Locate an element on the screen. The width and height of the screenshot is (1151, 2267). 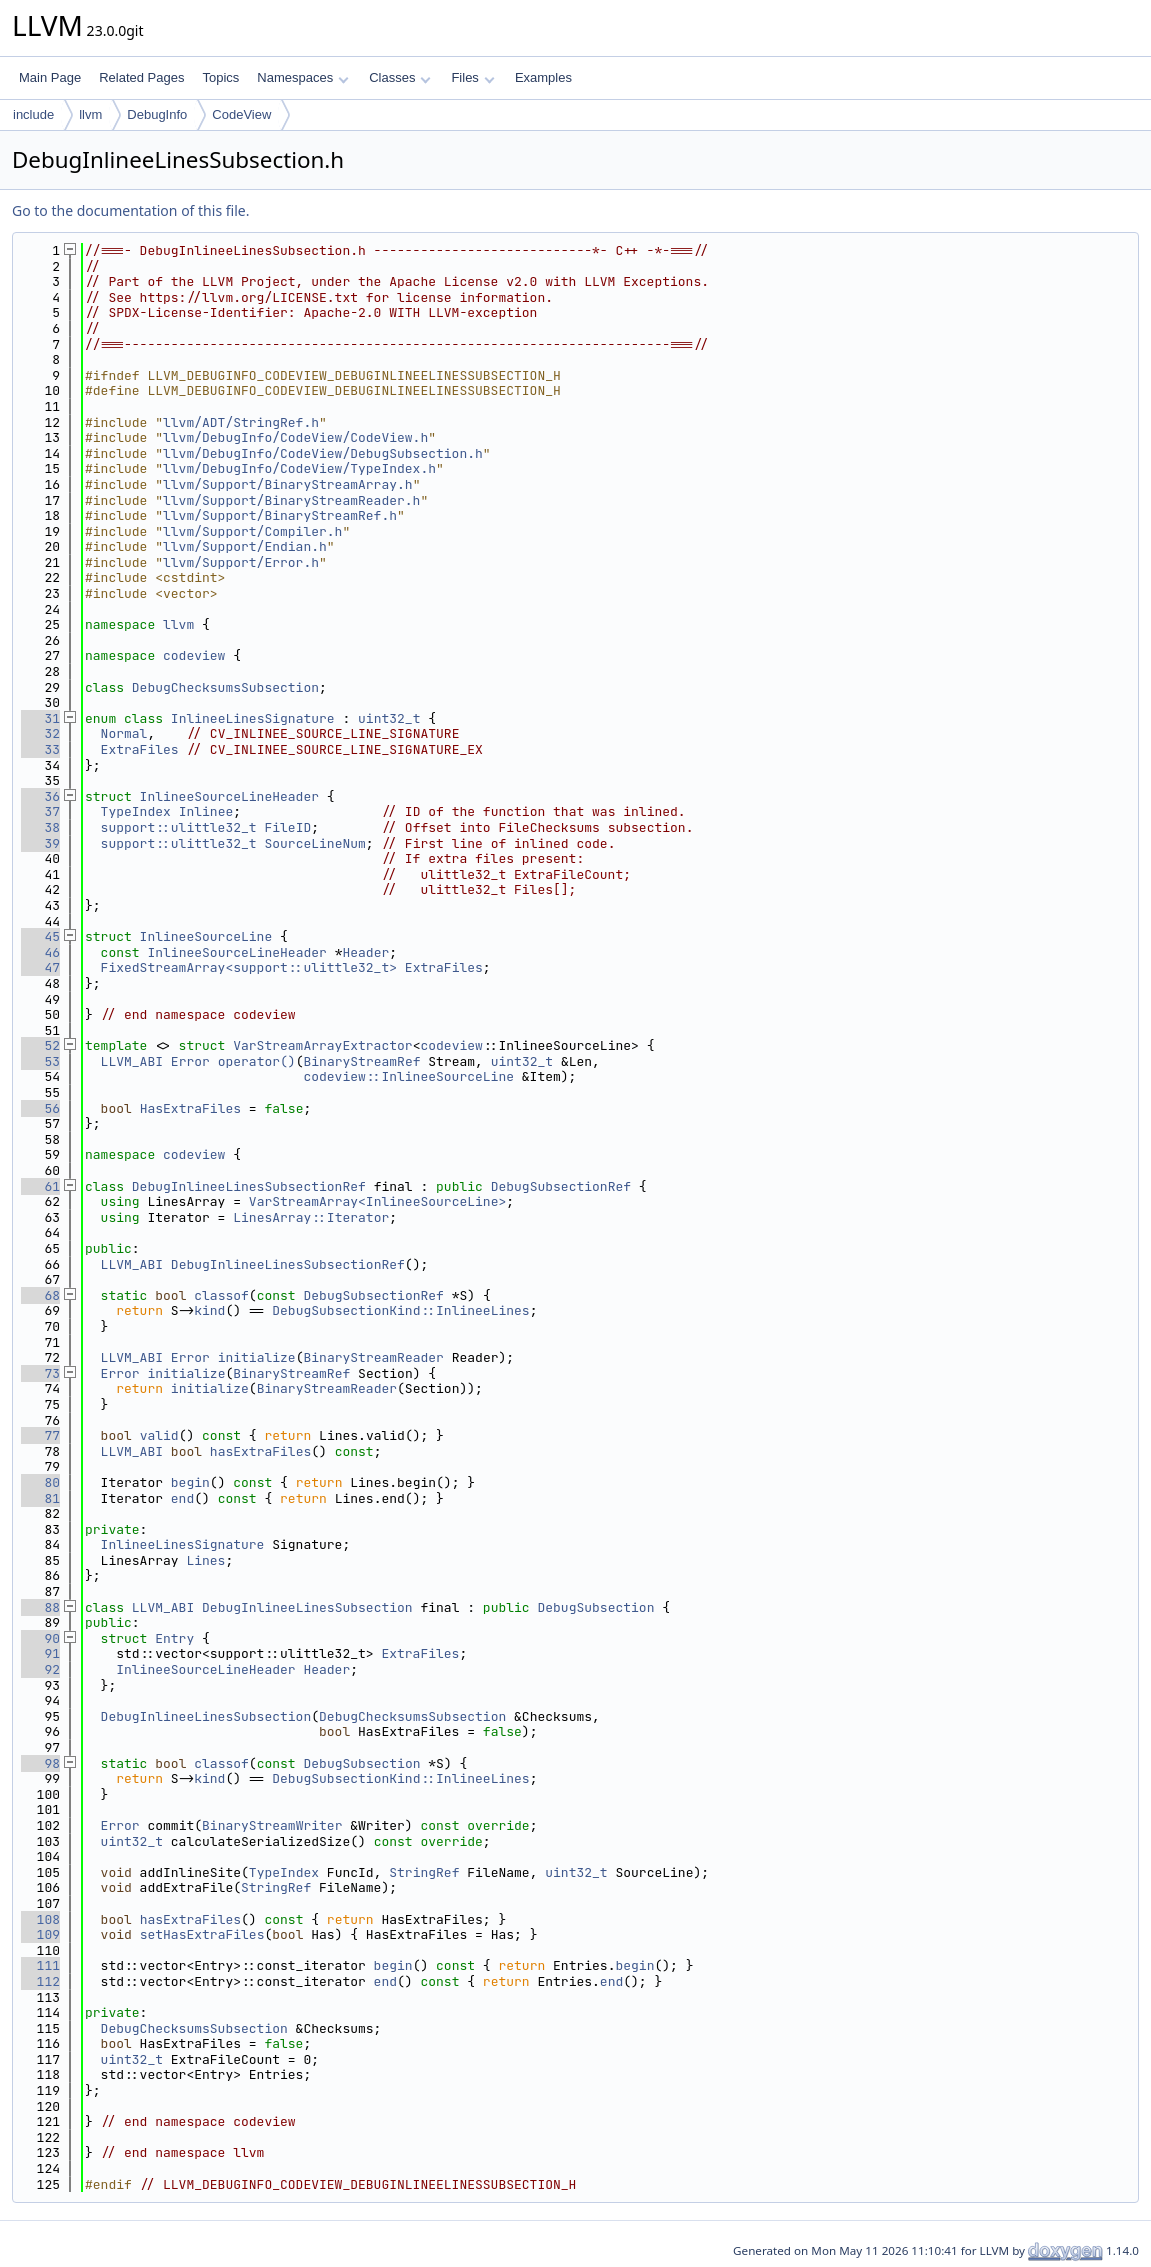
46 is located at coordinates (40, 952).